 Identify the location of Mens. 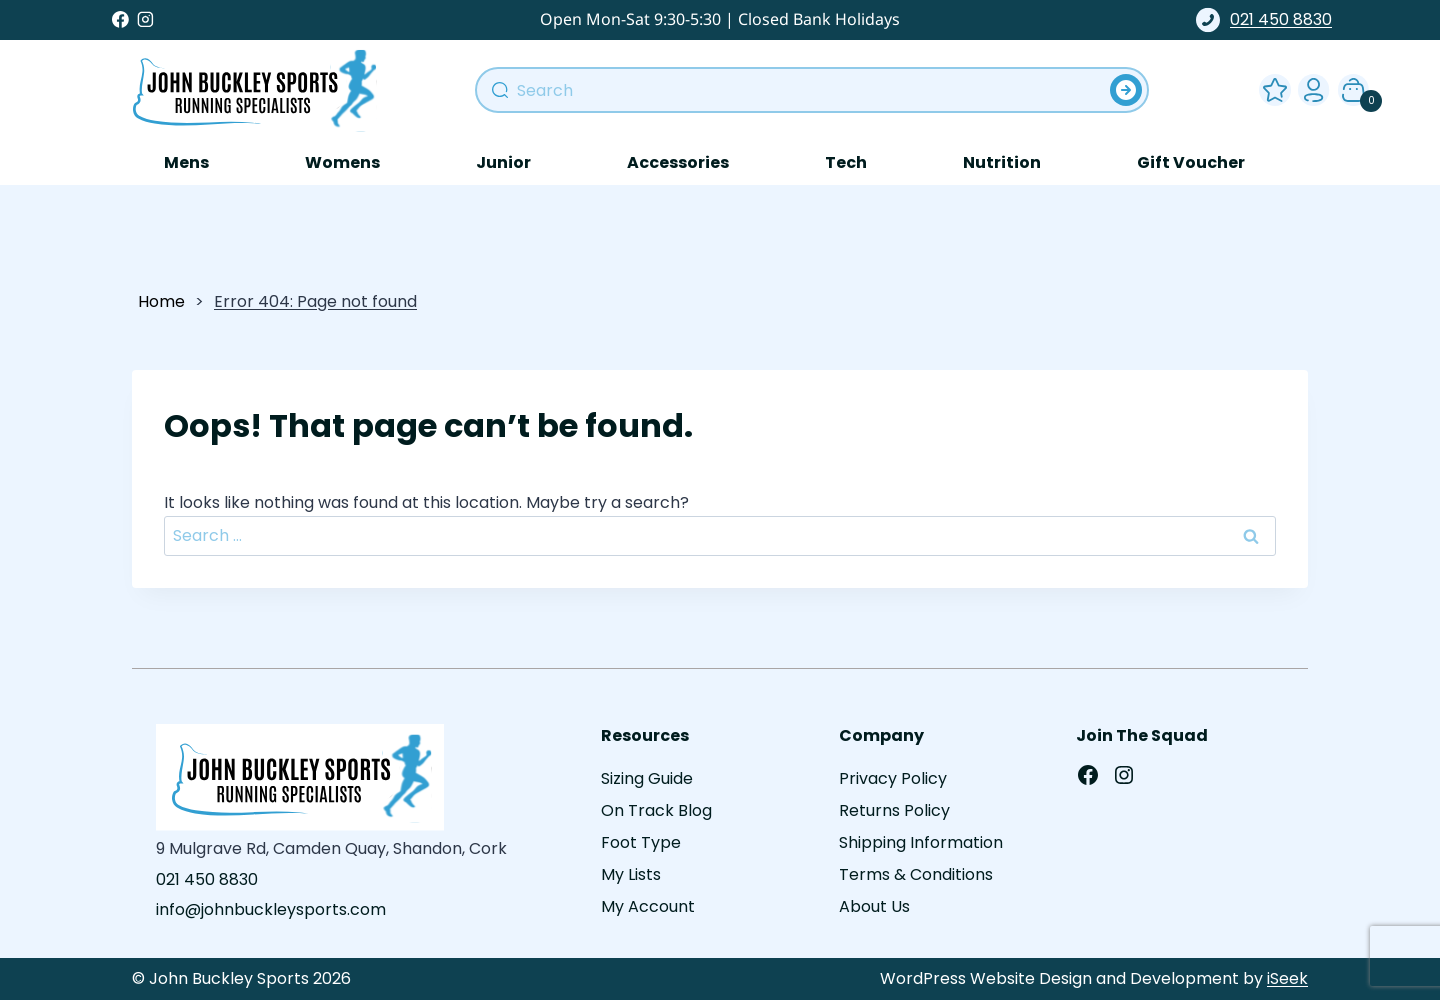
(186, 162).